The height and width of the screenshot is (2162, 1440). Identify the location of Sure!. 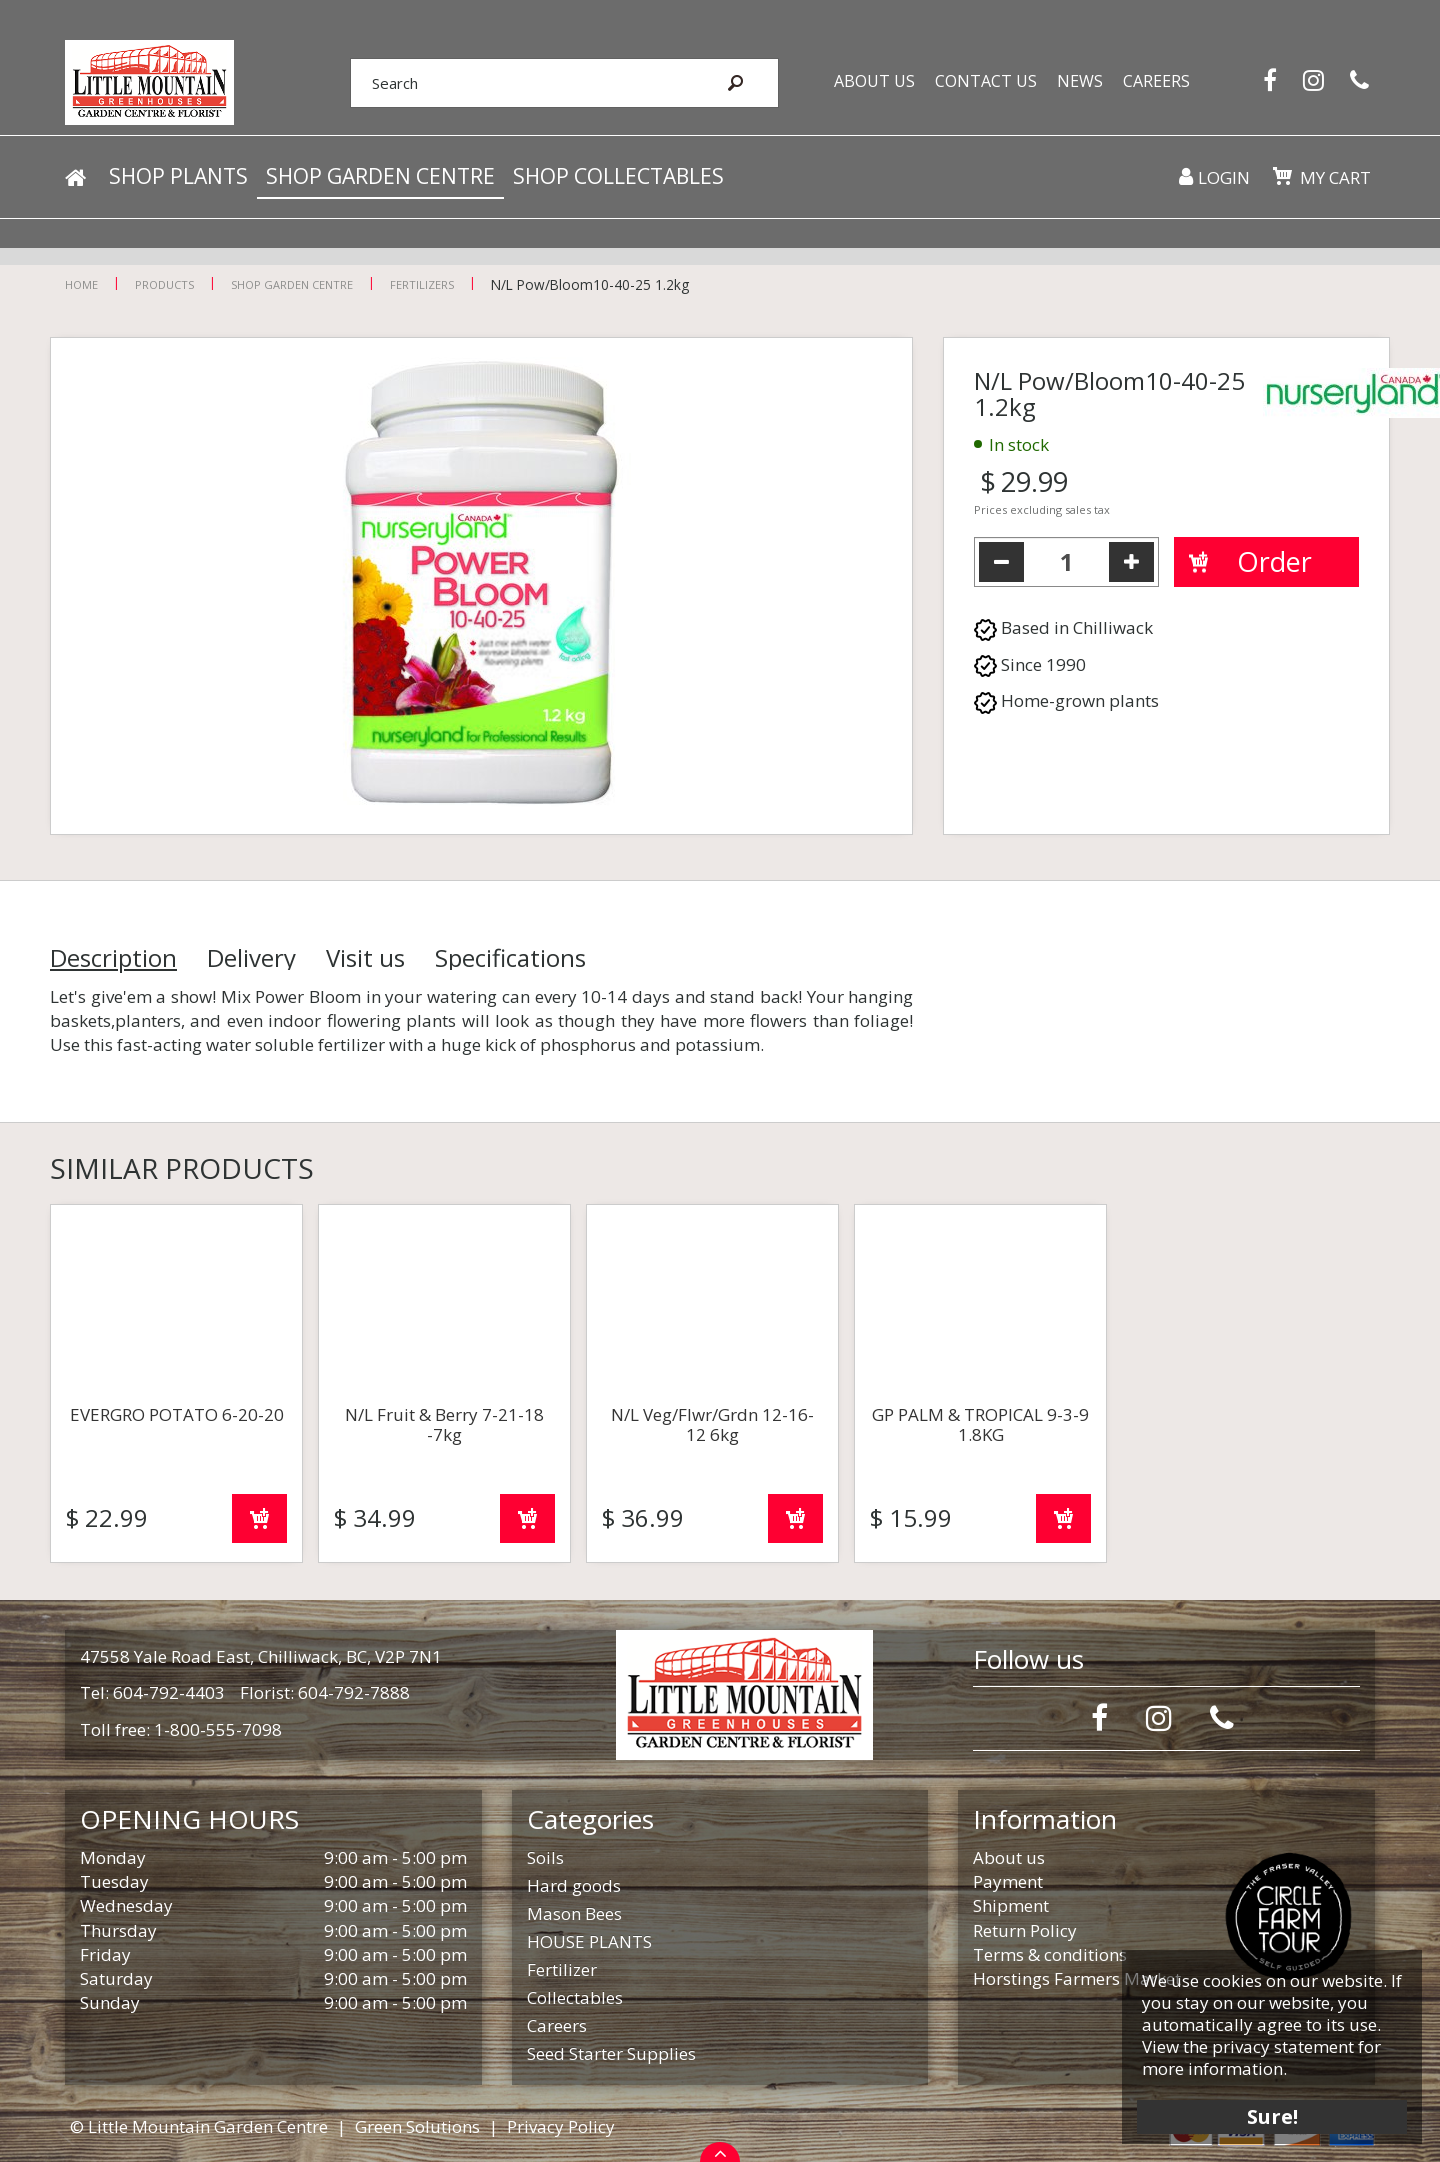
(1270, 2114).